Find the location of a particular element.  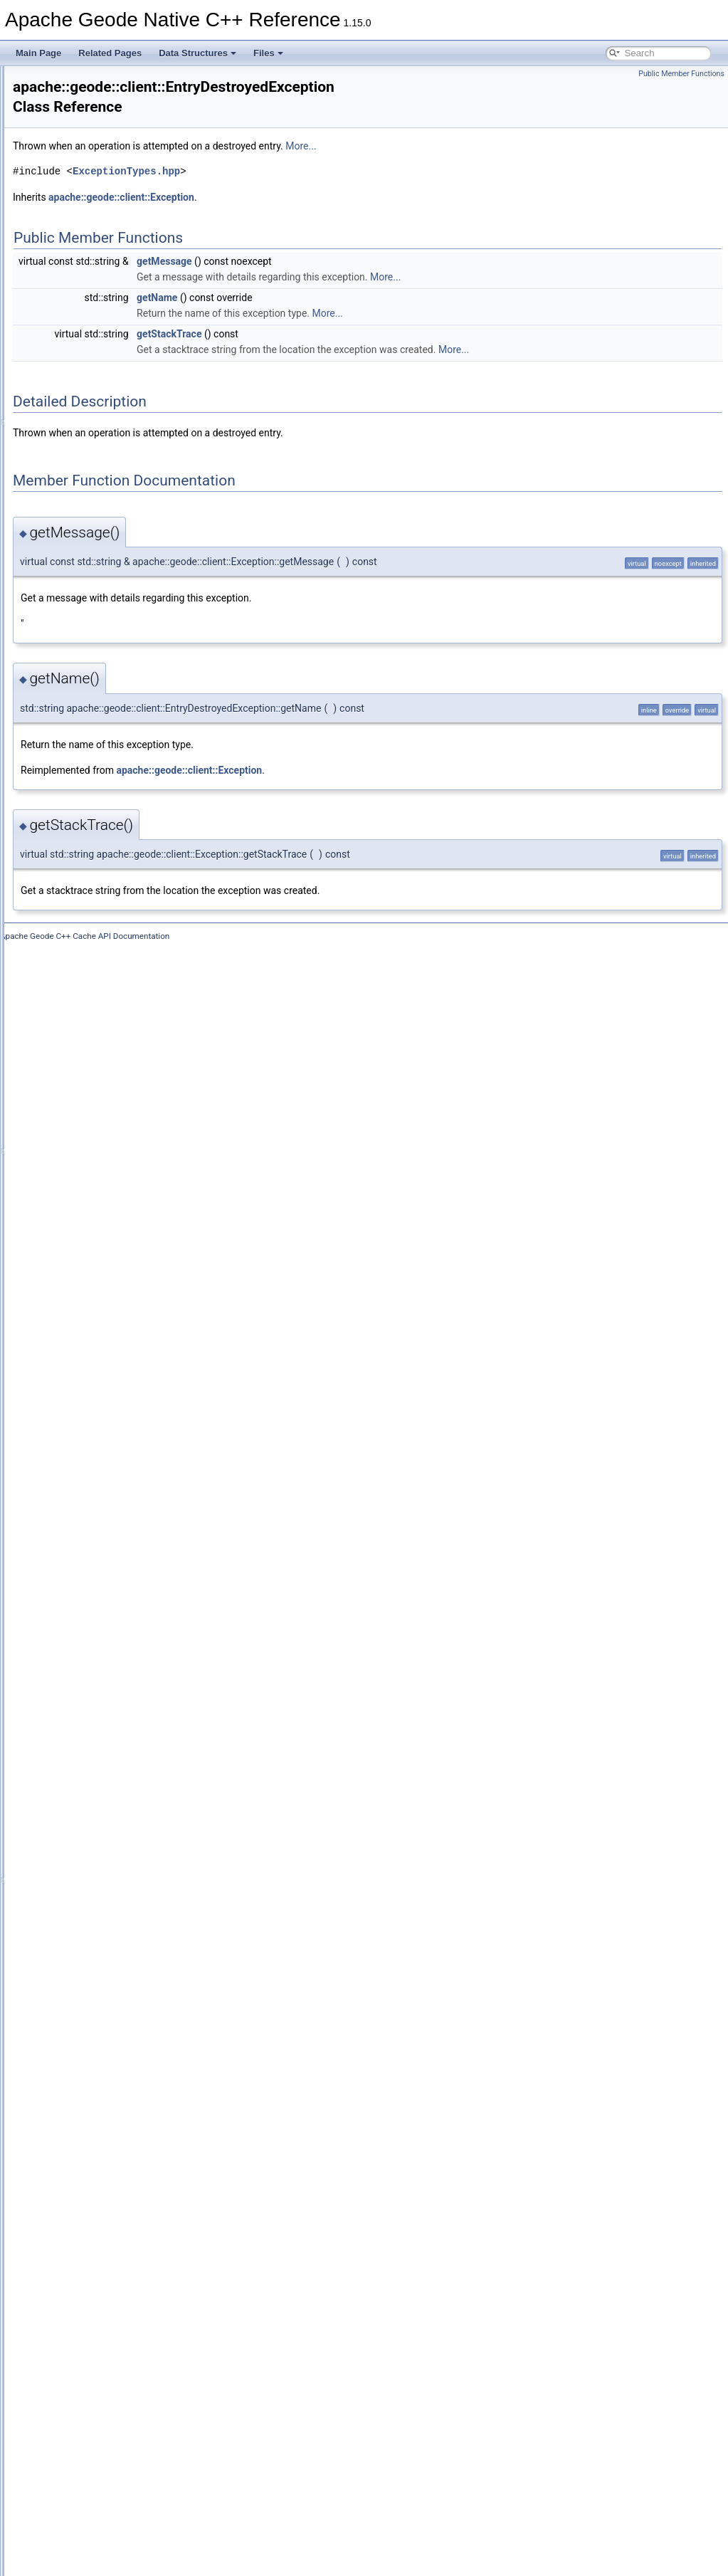

ClassCastException is located at coordinates (119, 814).